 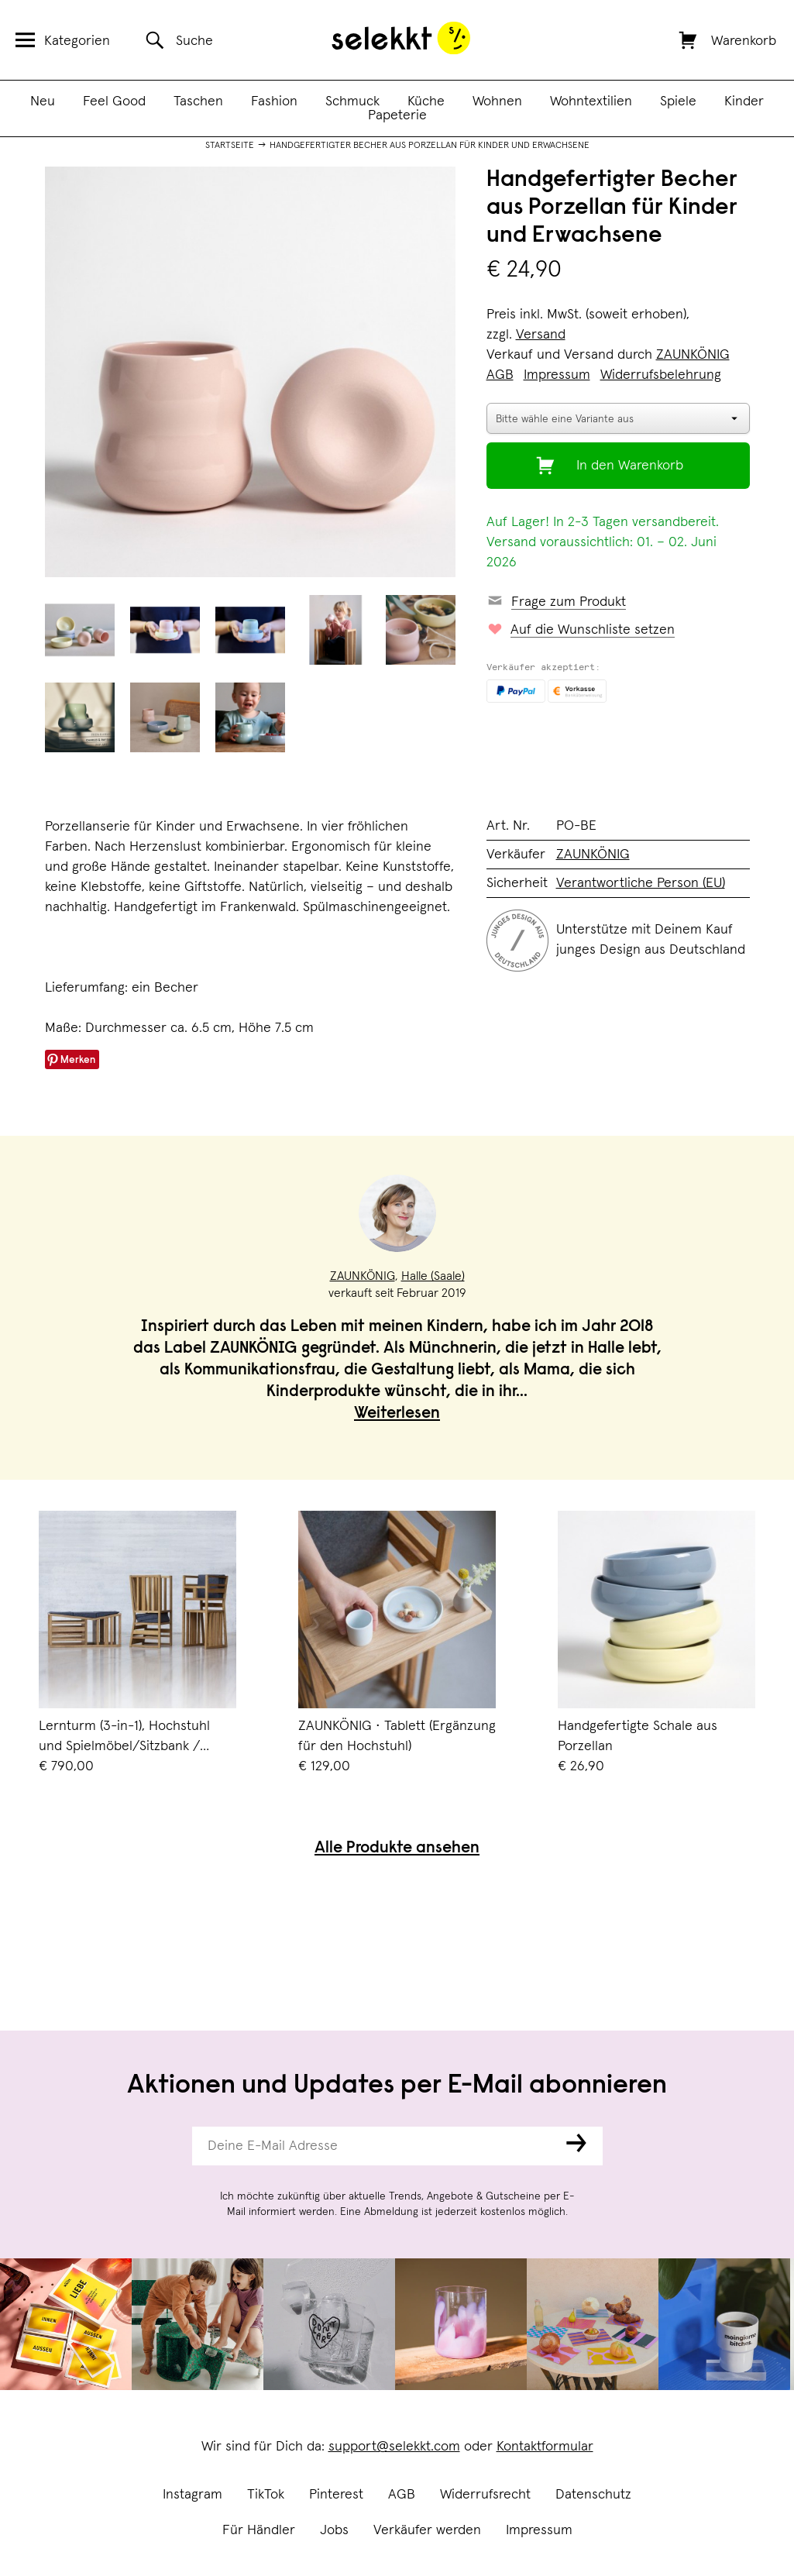 I want to click on Verantwortliche Person (EU), so click(x=640, y=883).